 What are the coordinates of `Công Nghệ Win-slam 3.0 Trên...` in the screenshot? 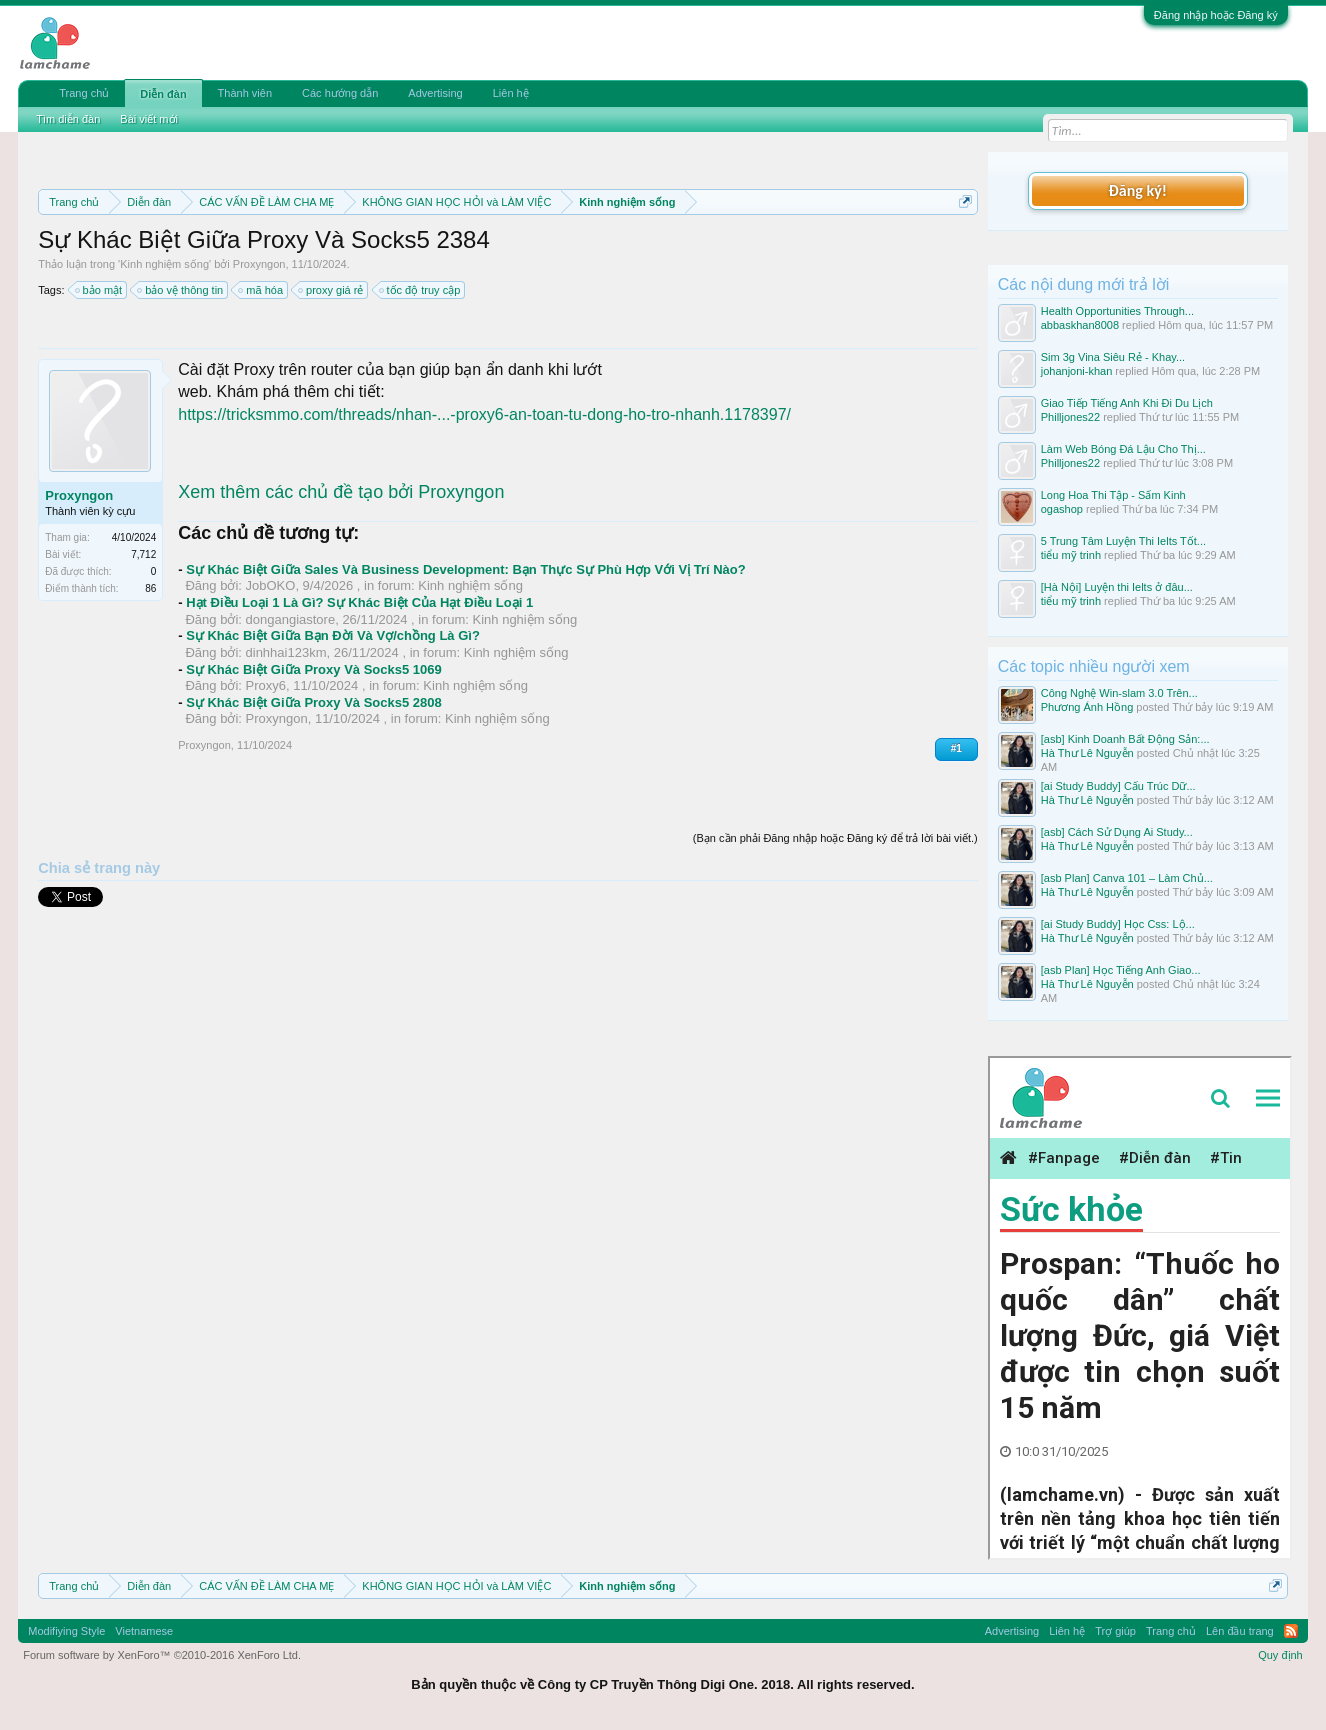 It's located at (1119, 693).